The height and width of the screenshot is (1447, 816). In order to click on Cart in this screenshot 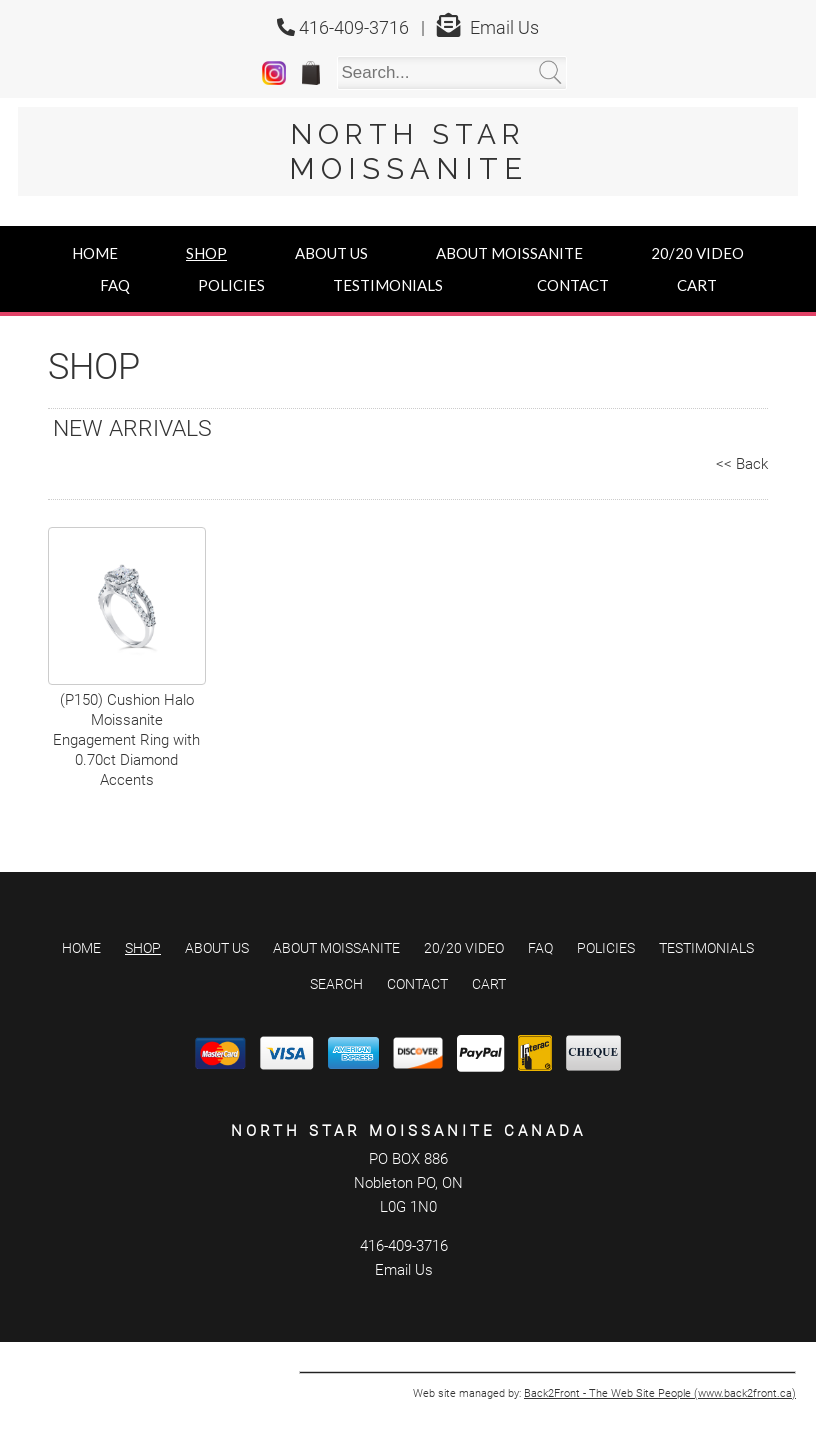, I will do `click(697, 285)`.